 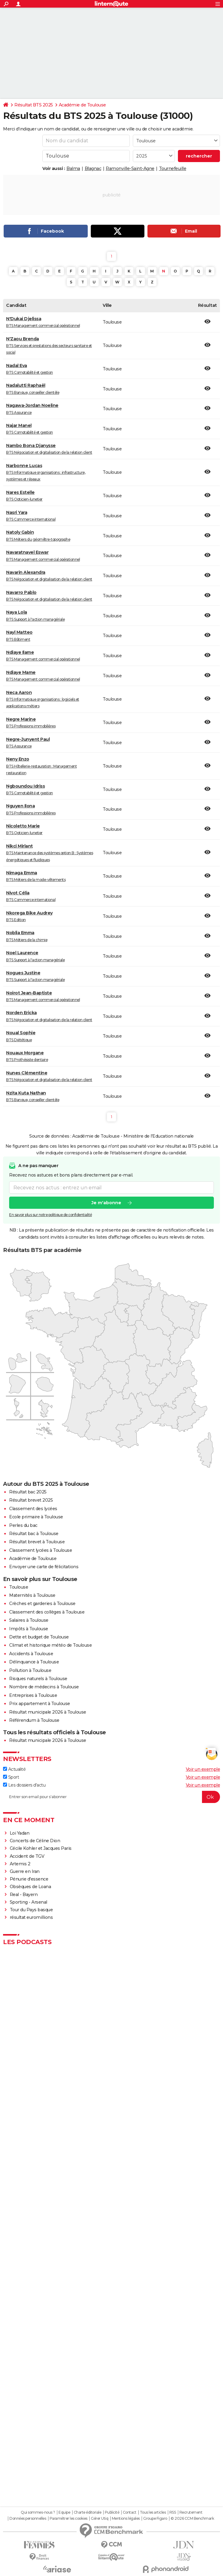 What do you see at coordinates (37, 1542) in the screenshot?
I see `Résultat brevet à Toulouse` at bounding box center [37, 1542].